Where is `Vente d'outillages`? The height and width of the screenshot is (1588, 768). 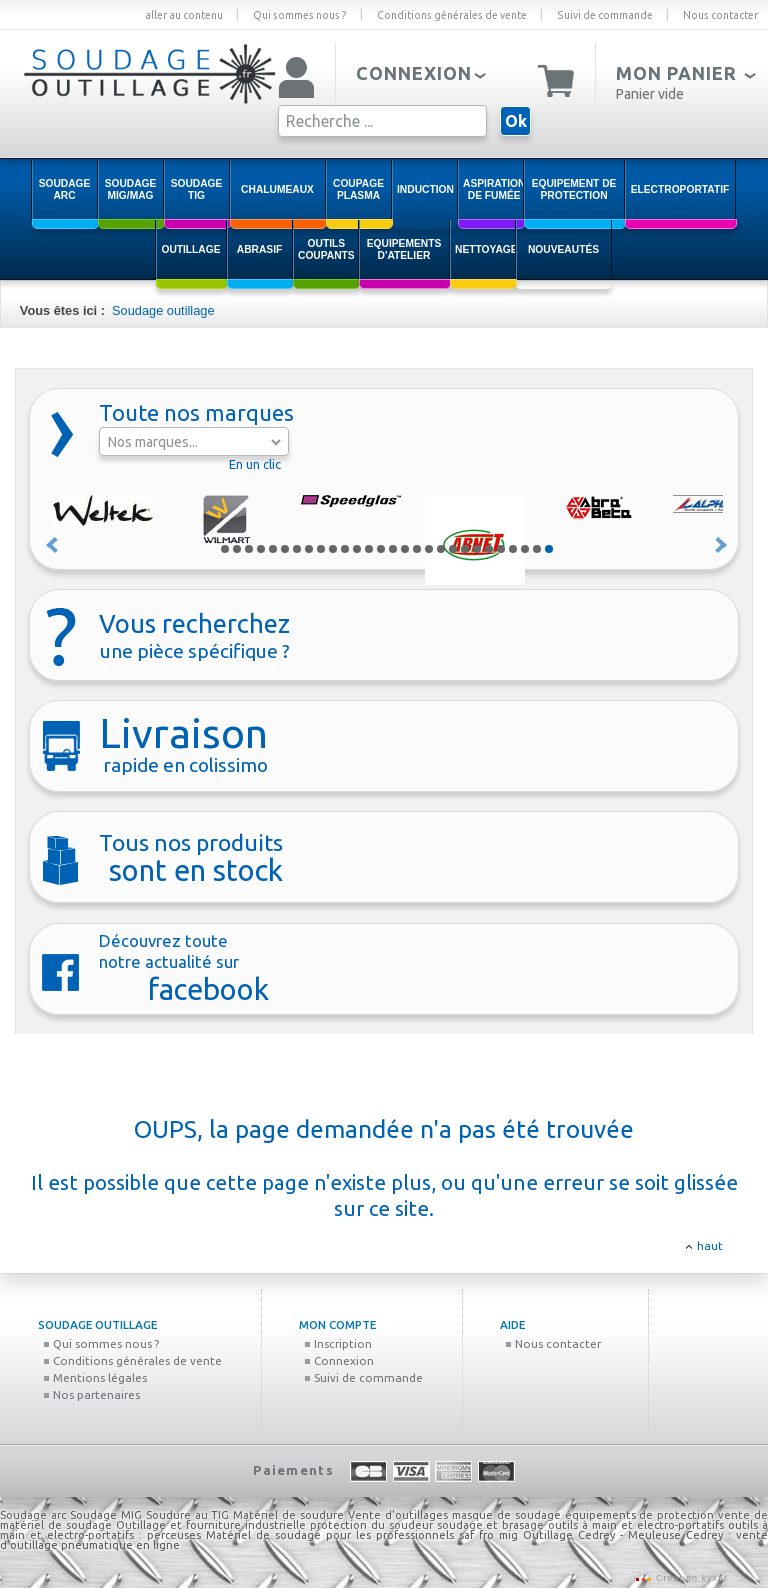 Vente d'outillages is located at coordinates (398, 1515).